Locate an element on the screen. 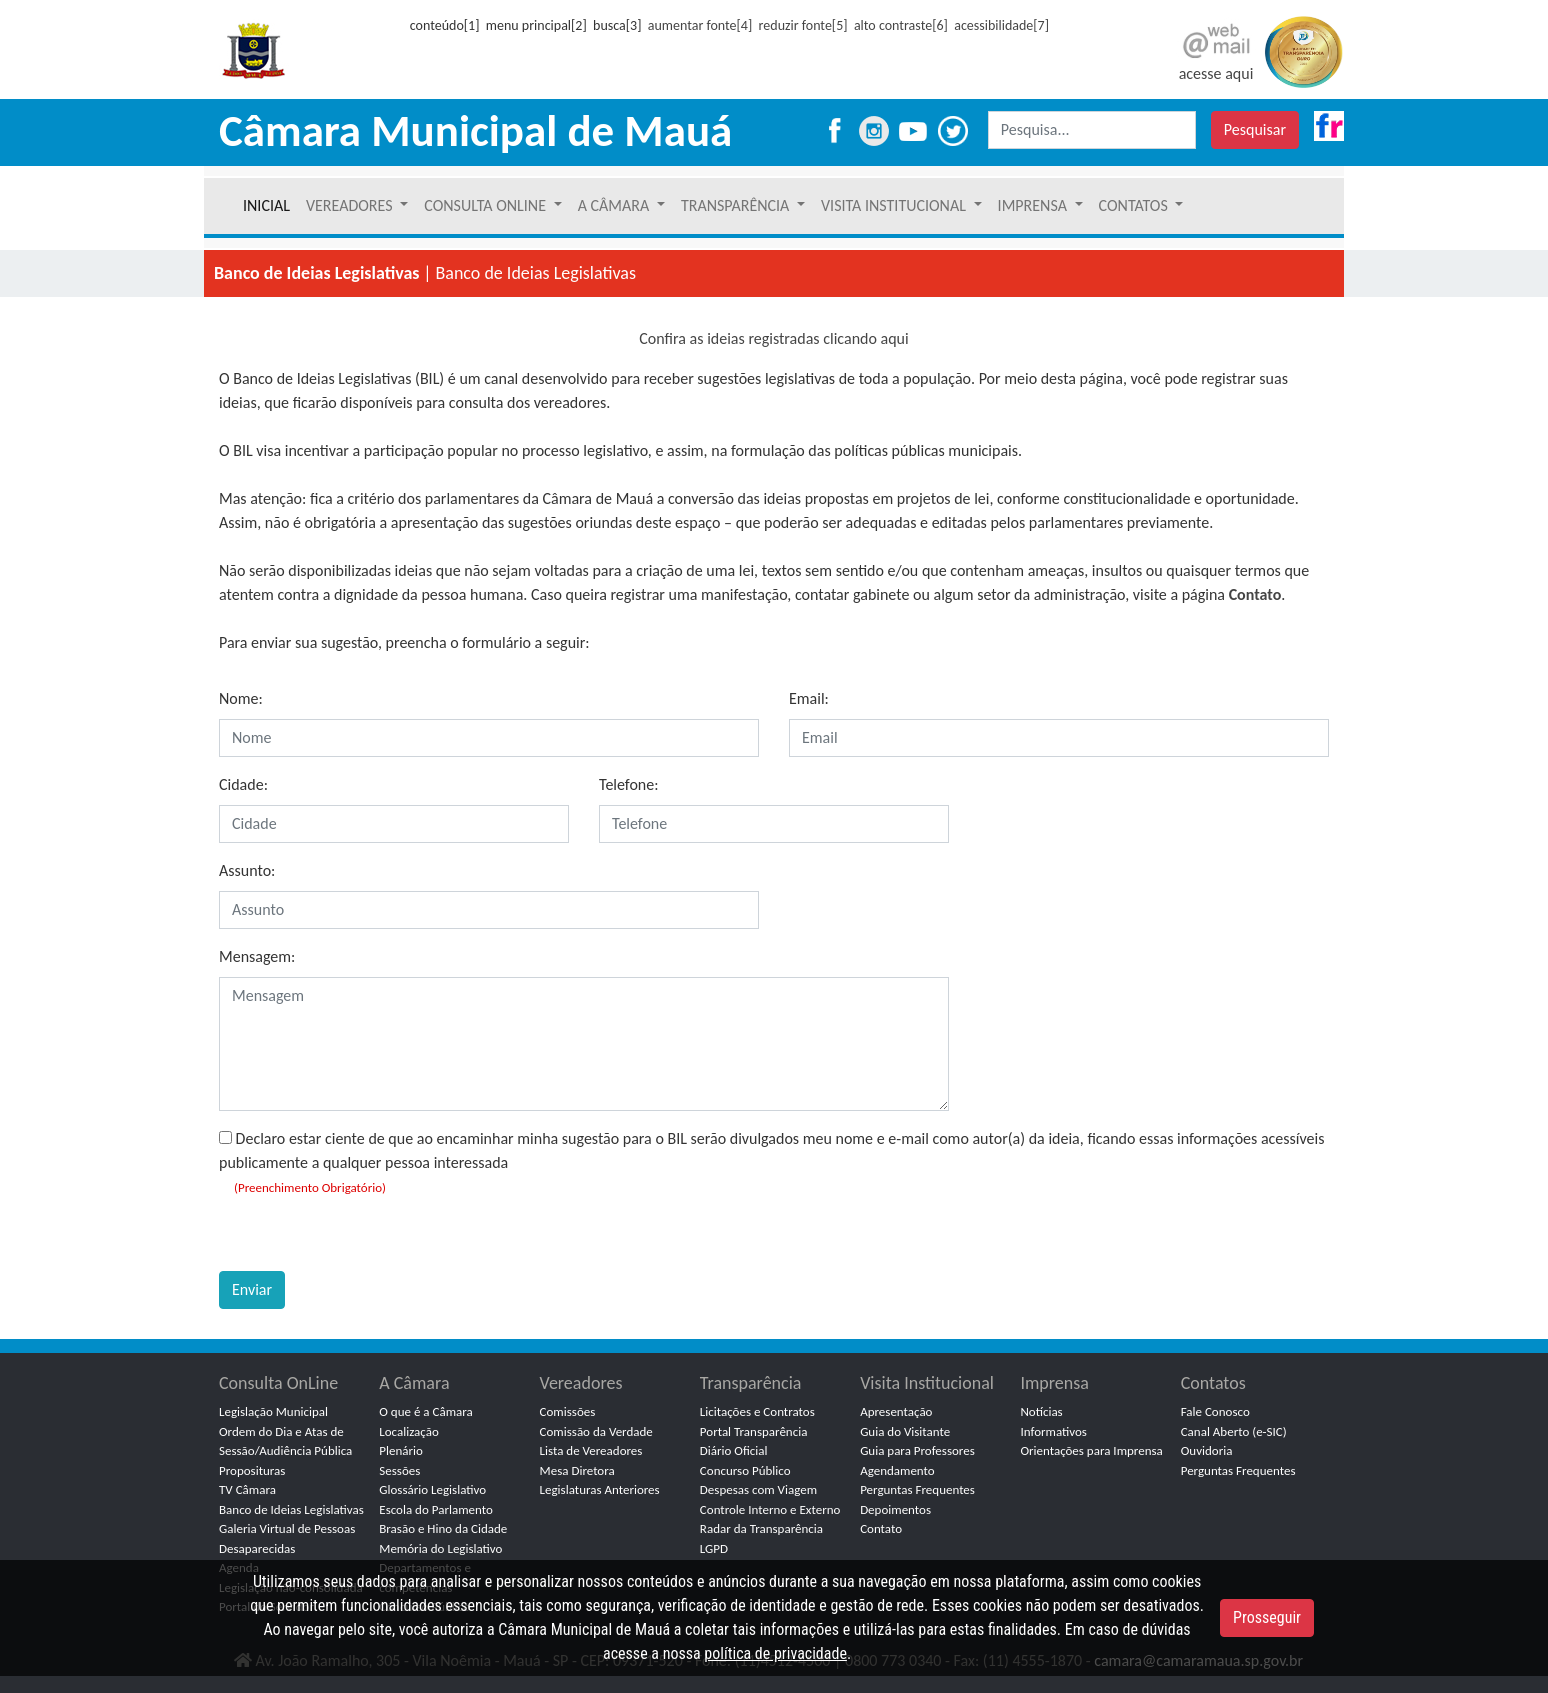 This screenshot has height=1693, width=1548. Notícias is located at coordinates (1041, 1411).